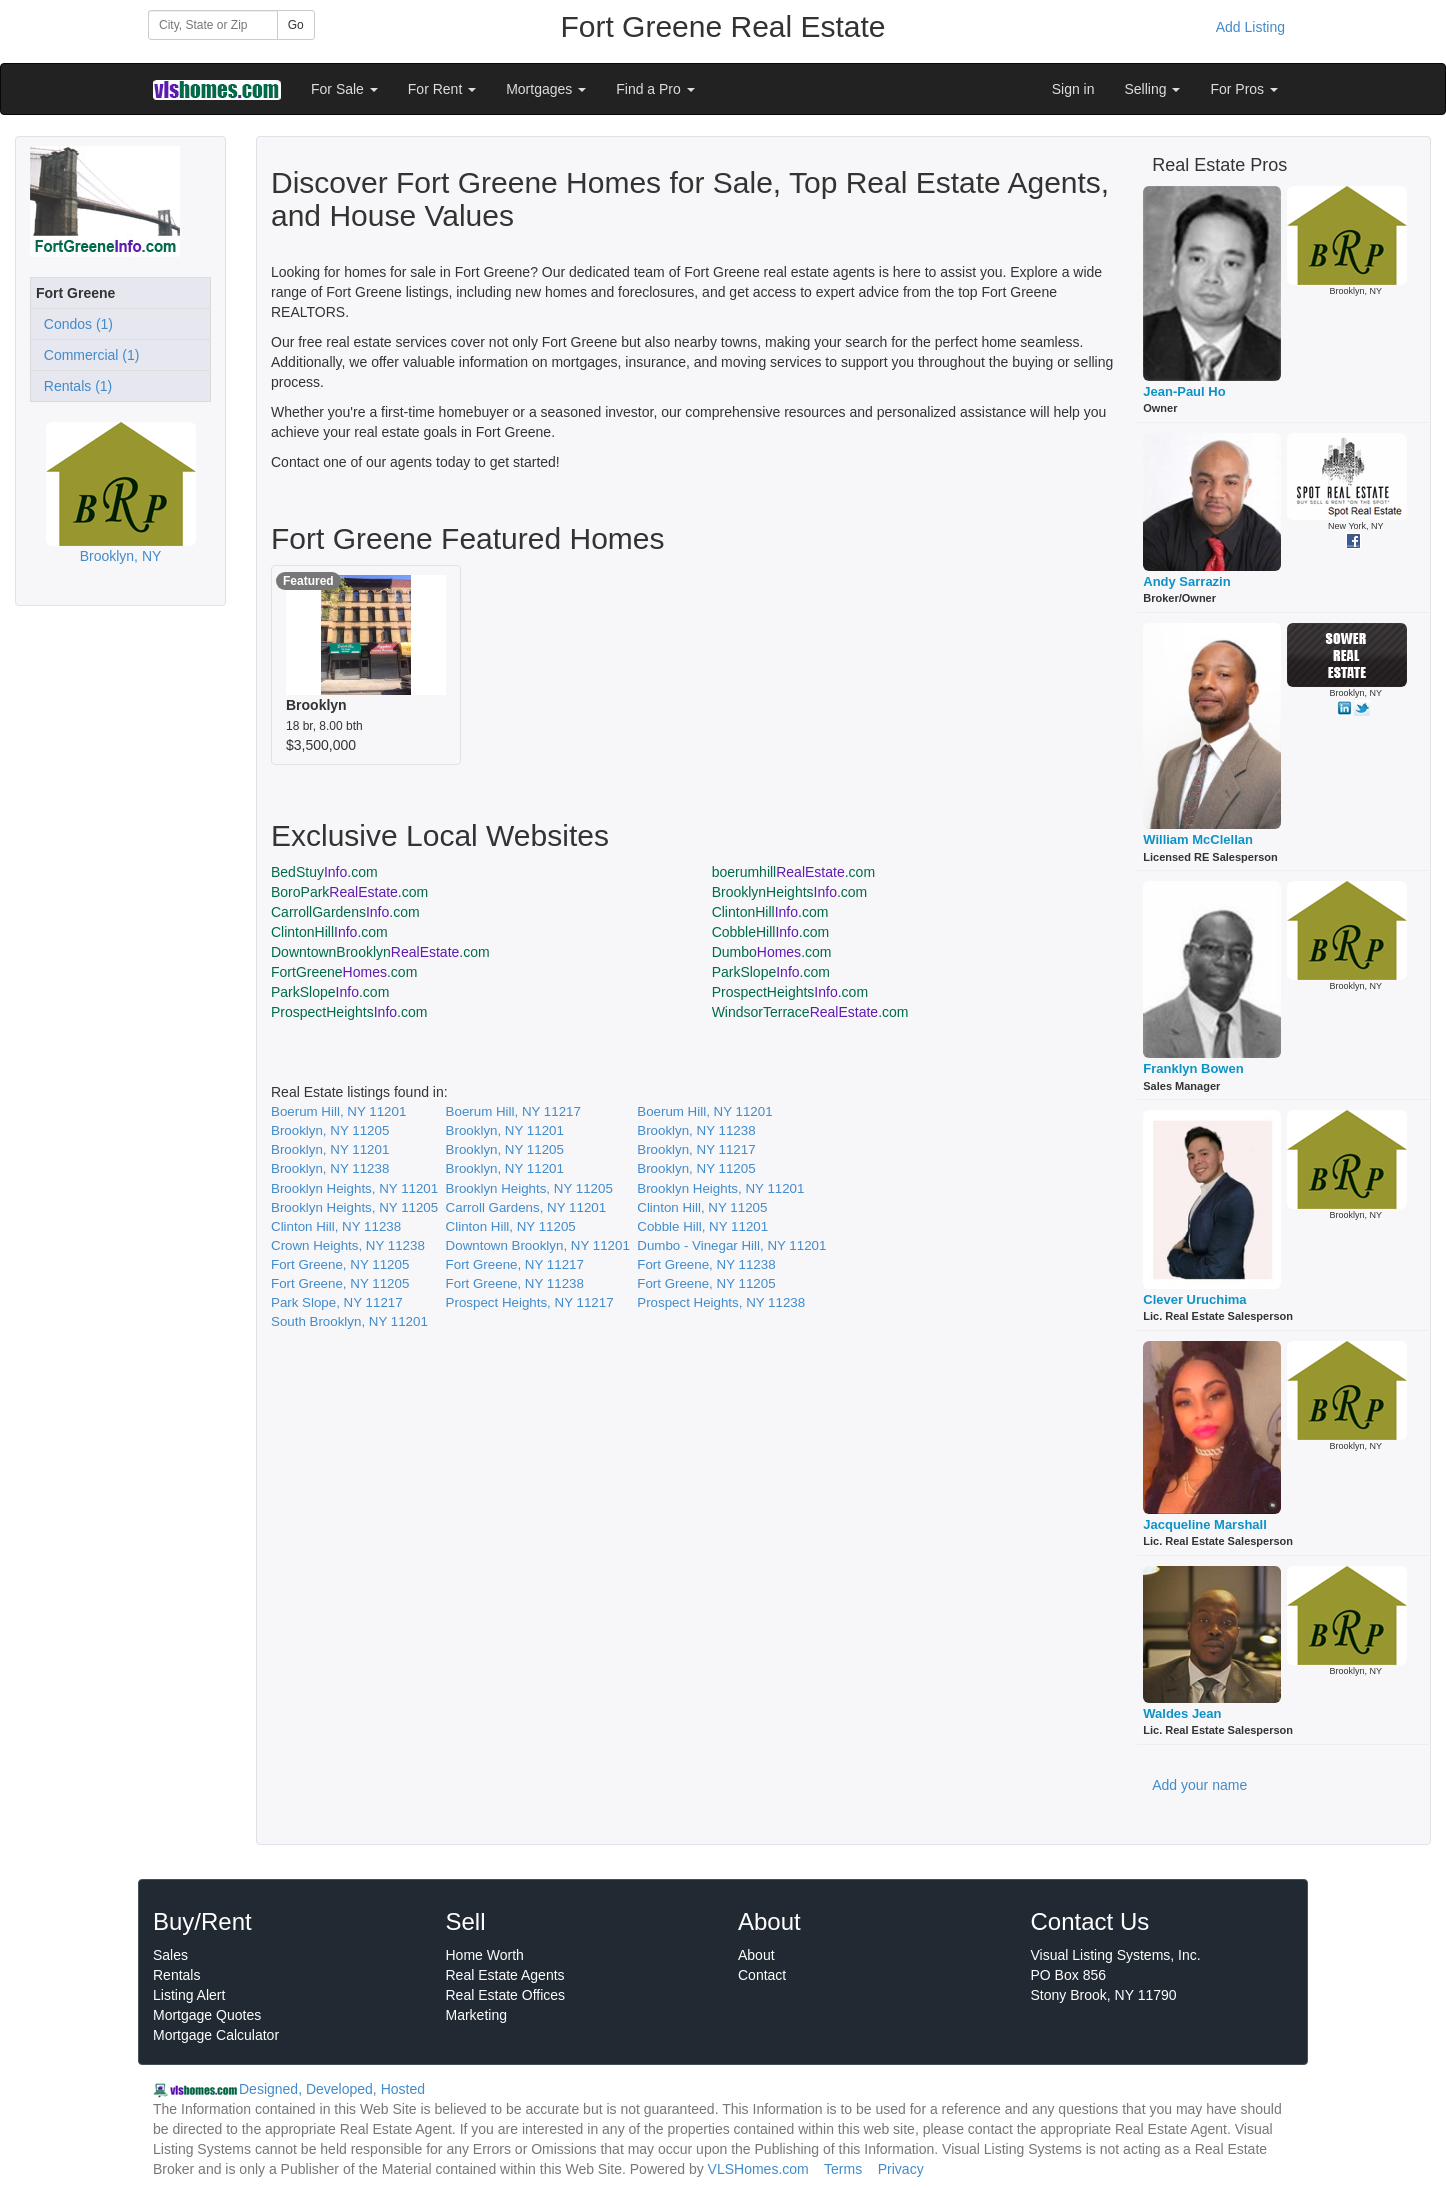  I want to click on Rentals, so click(176, 1975).